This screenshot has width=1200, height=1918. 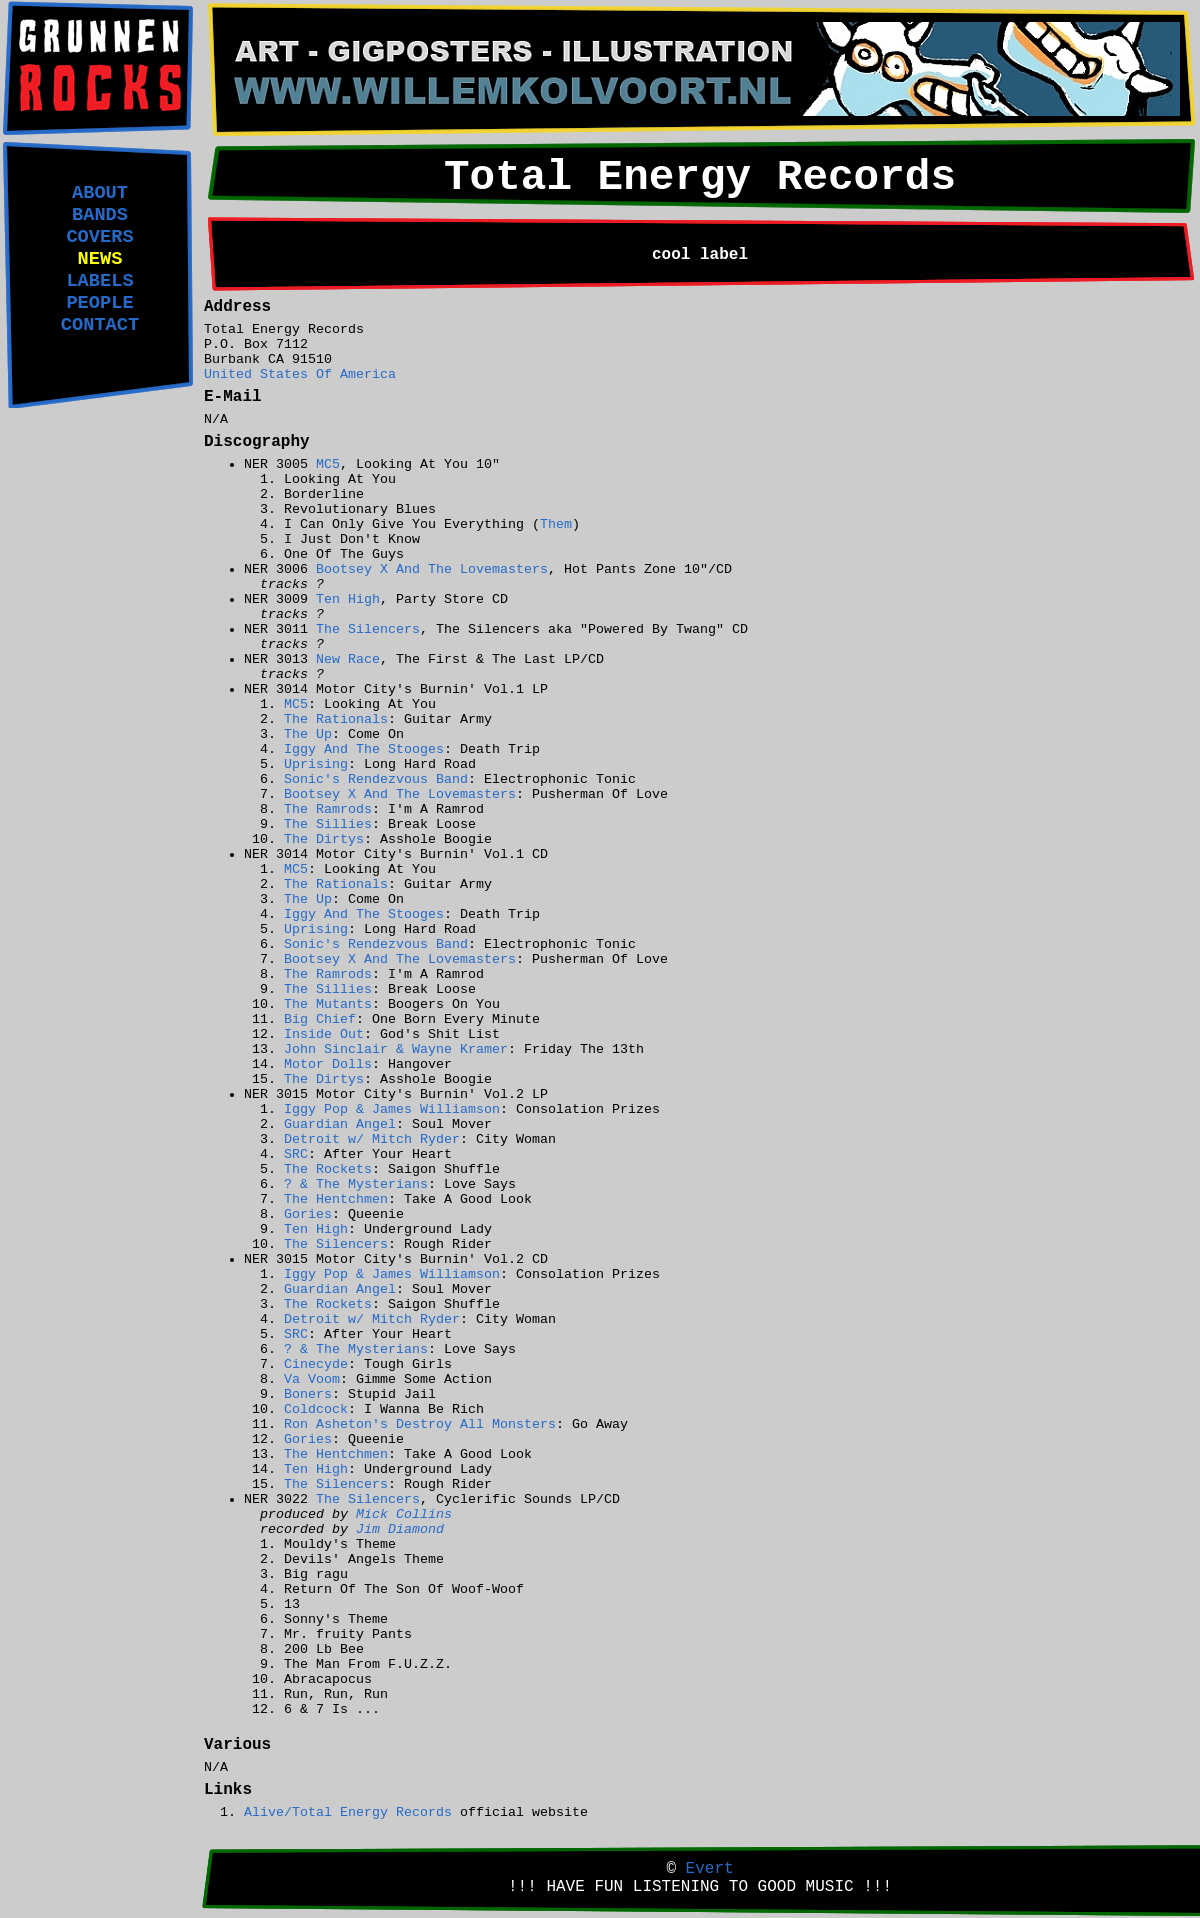 What do you see at coordinates (556, 524) in the screenshot?
I see `Them` at bounding box center [556, 524].